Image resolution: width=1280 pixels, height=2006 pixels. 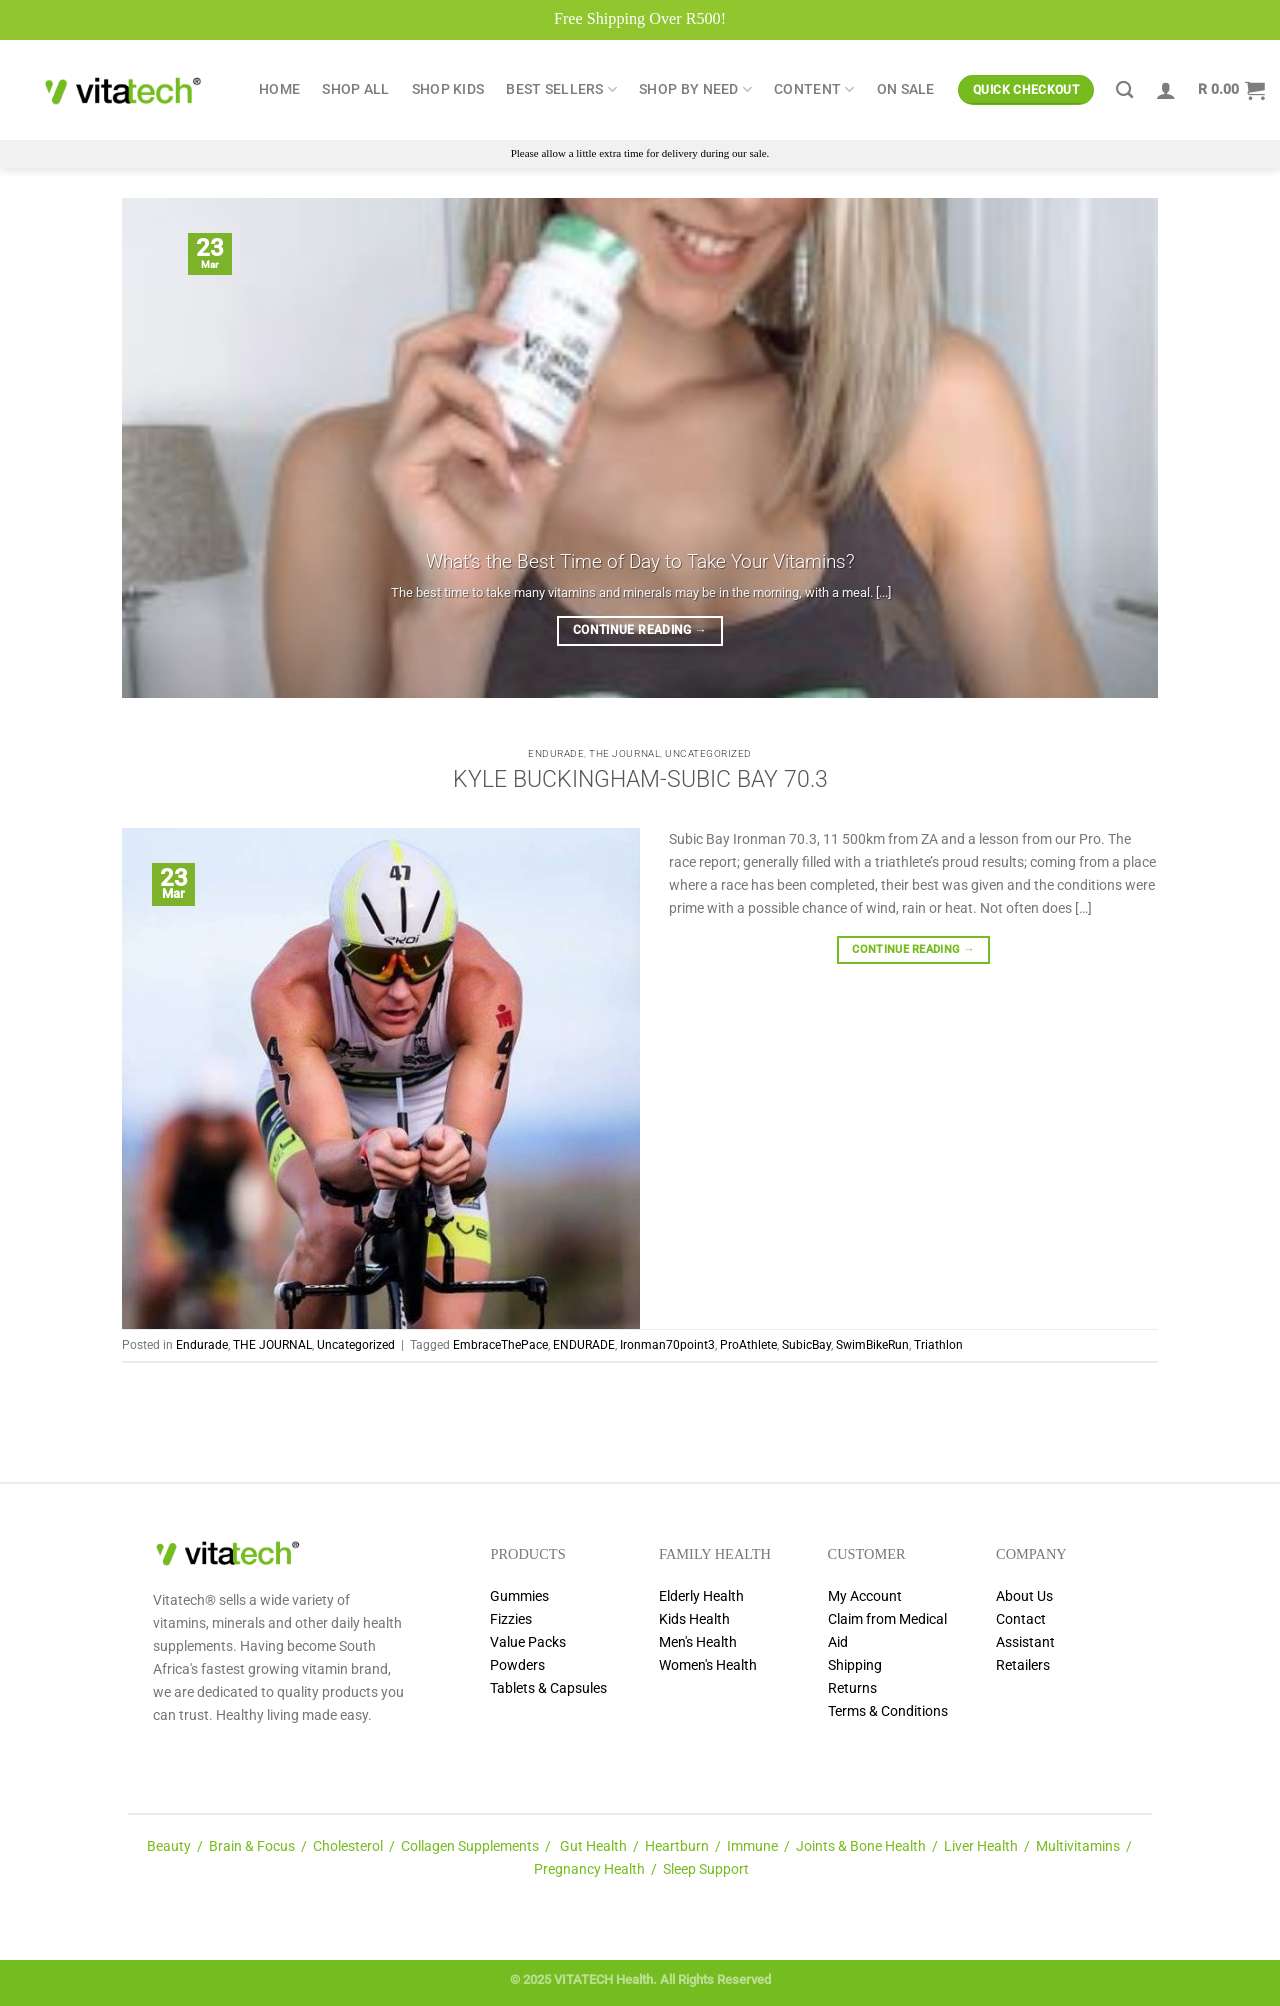 What do you see at coordinates (906, 89) in the screenshot?
I see `ON SALE` at bounding box center [906, 89].